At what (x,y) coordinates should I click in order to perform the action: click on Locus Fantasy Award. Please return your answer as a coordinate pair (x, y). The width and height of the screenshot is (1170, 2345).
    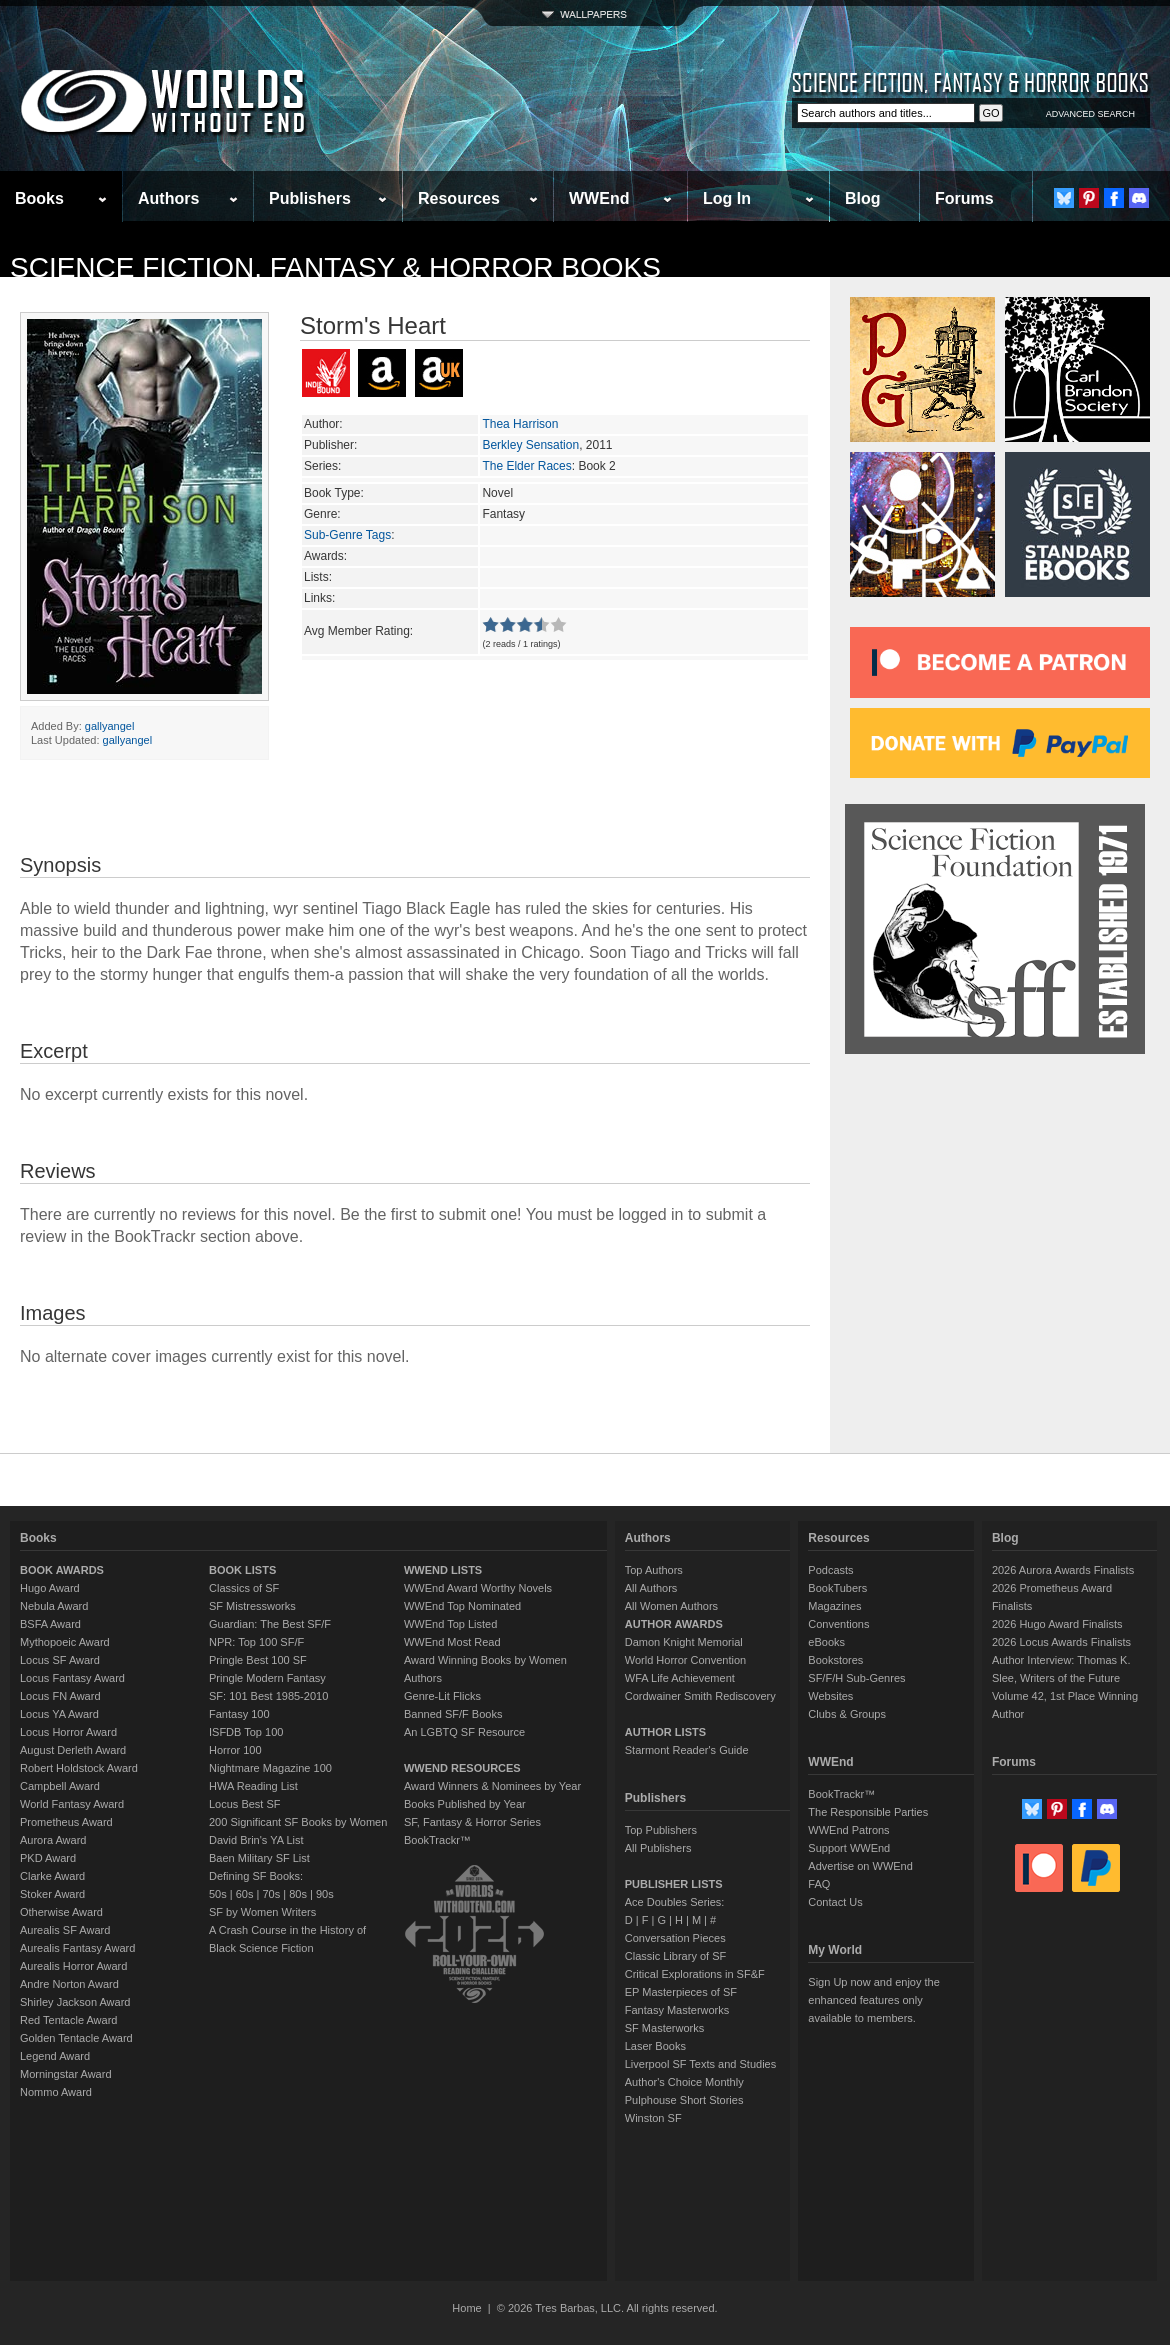
    Looking at the image, I should click on (72, 1678).